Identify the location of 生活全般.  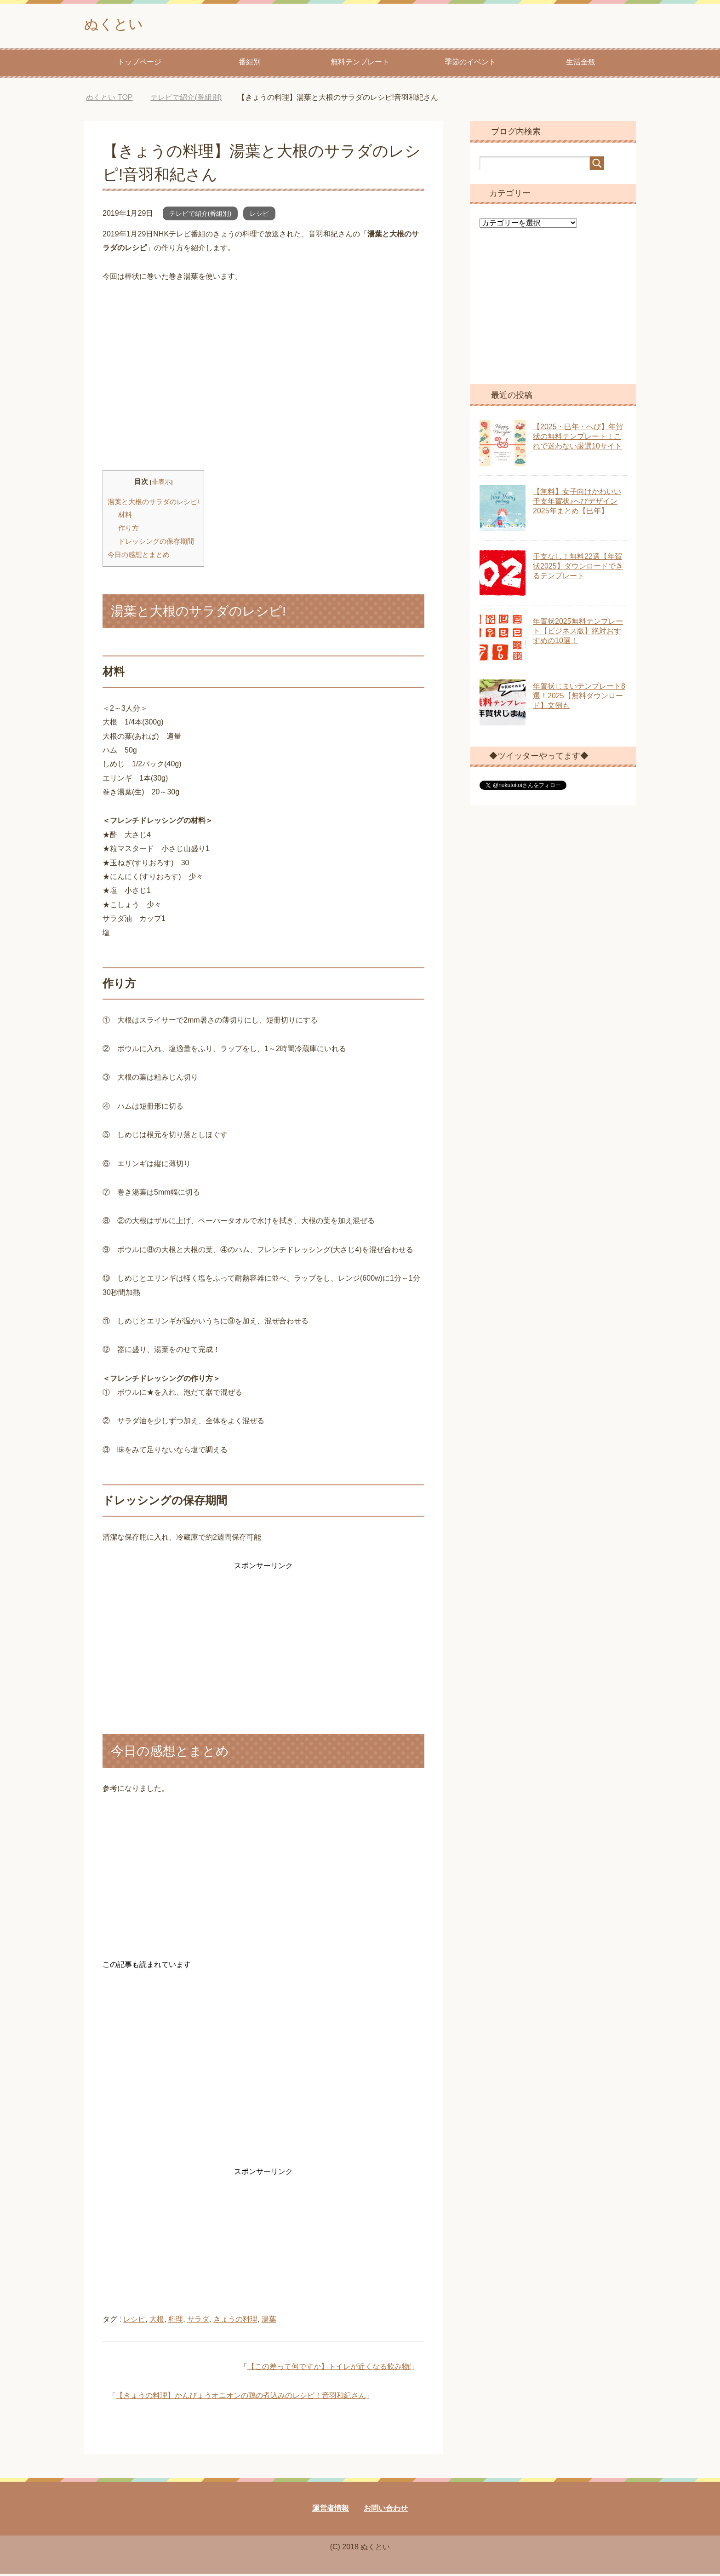
(580, 64).